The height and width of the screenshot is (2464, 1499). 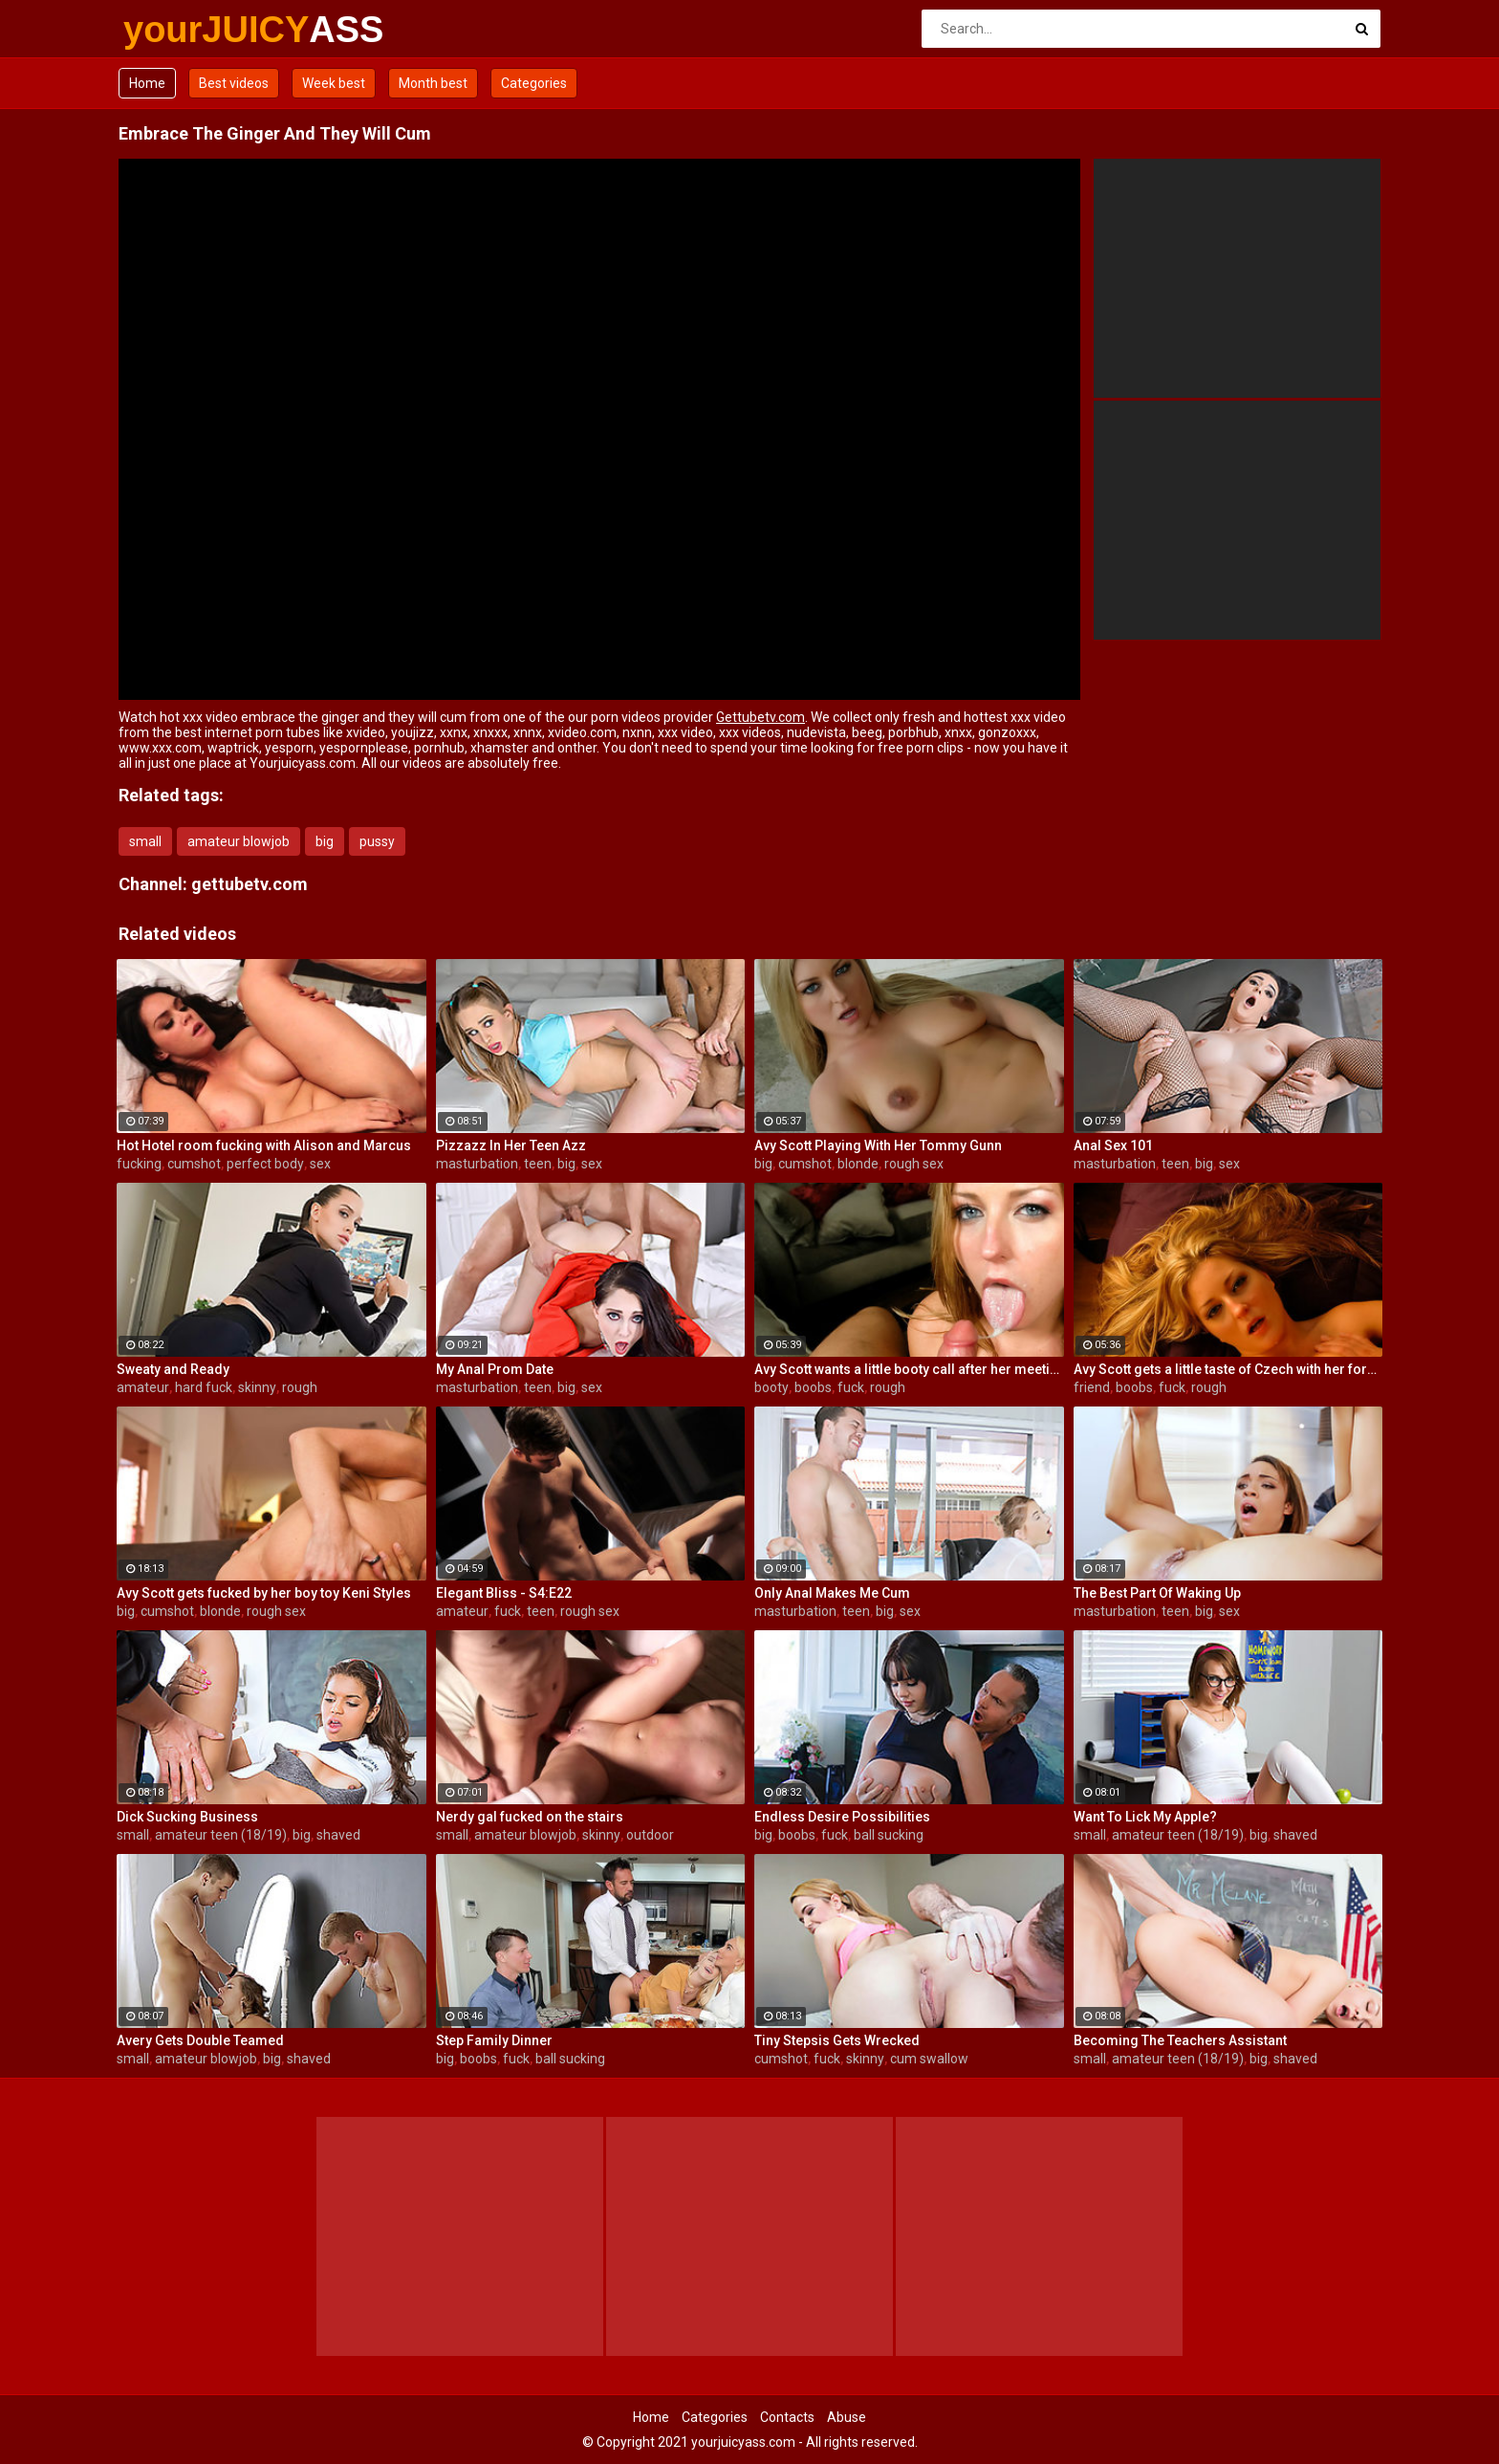 What do you see at coordinates (299, 1387) in the screenshot?
I see `rough` at bounding box center [299, 1387].